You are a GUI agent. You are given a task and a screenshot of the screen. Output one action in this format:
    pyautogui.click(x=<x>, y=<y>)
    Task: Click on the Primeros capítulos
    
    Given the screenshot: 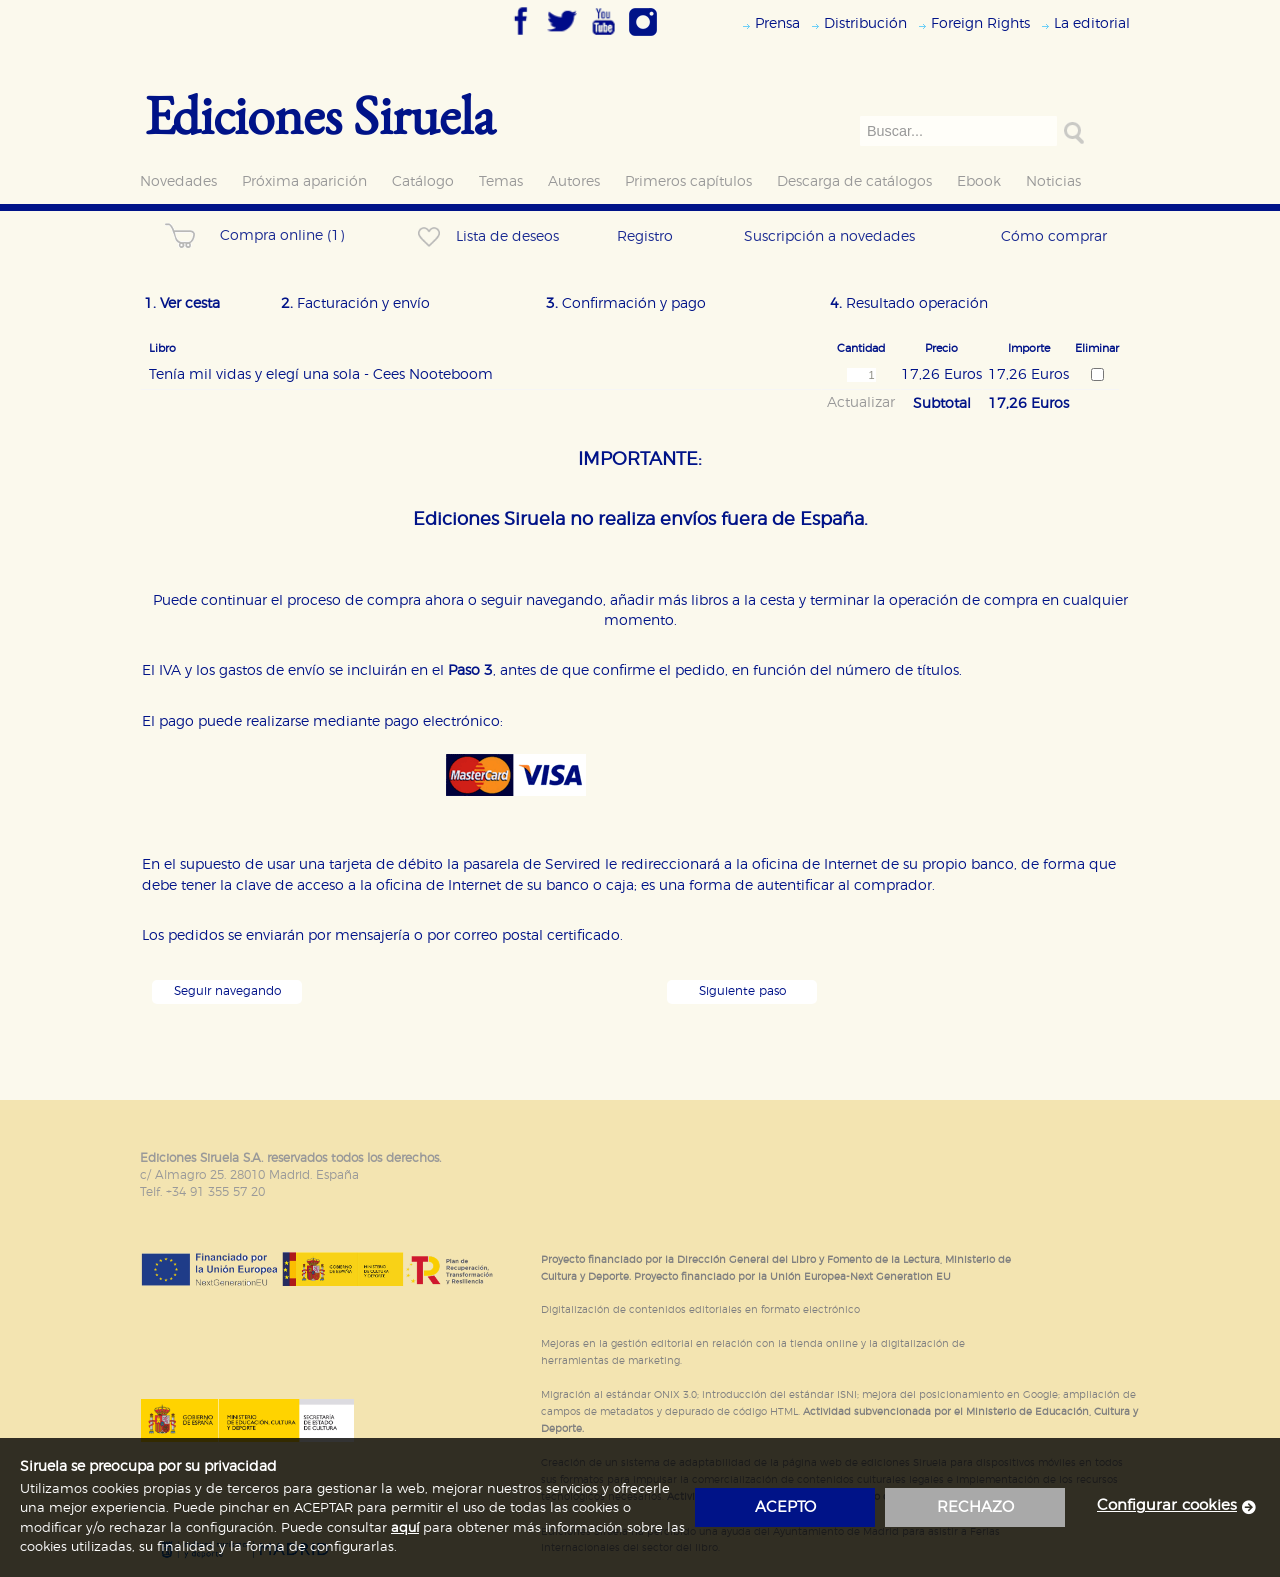 What is the action you would take?
    pyautogui.click(x=688, y=181)
    